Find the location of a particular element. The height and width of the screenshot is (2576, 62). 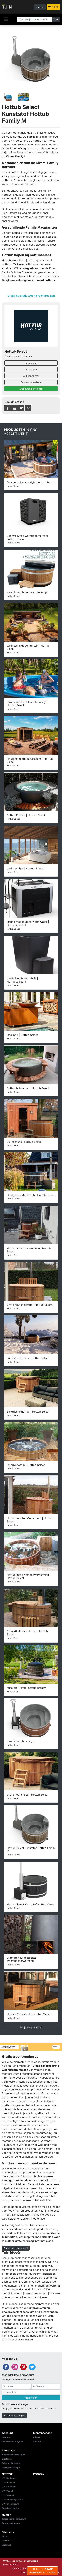

vraag informatie aan is located at coordinates (39, 2241).